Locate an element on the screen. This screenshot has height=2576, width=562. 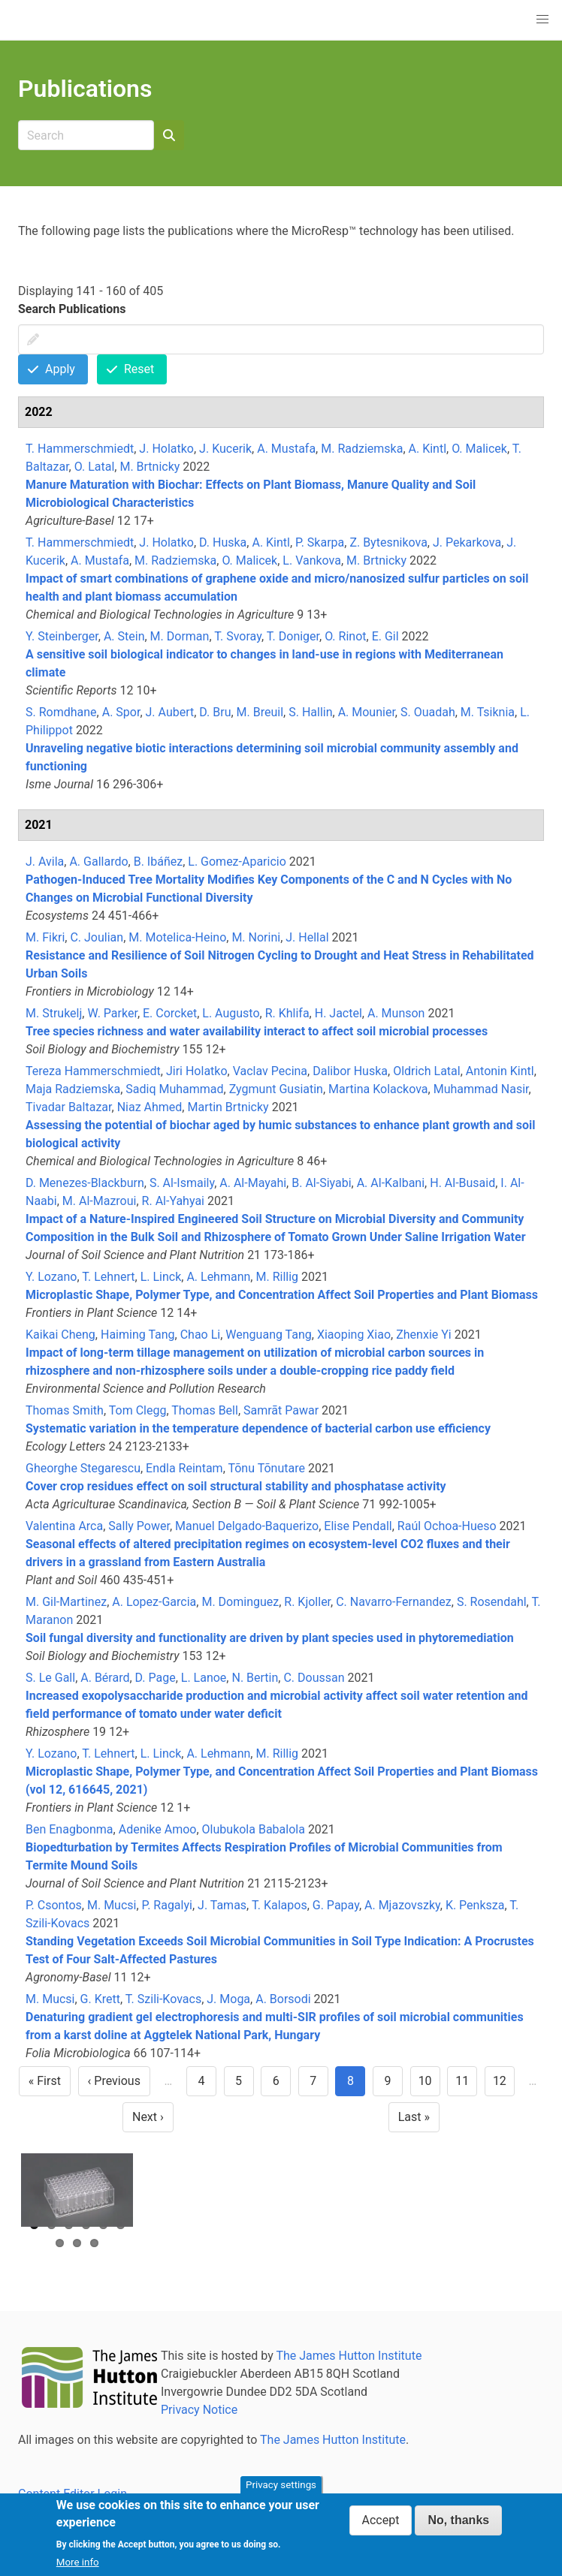
Accept is located at coordinates (381, 2527).